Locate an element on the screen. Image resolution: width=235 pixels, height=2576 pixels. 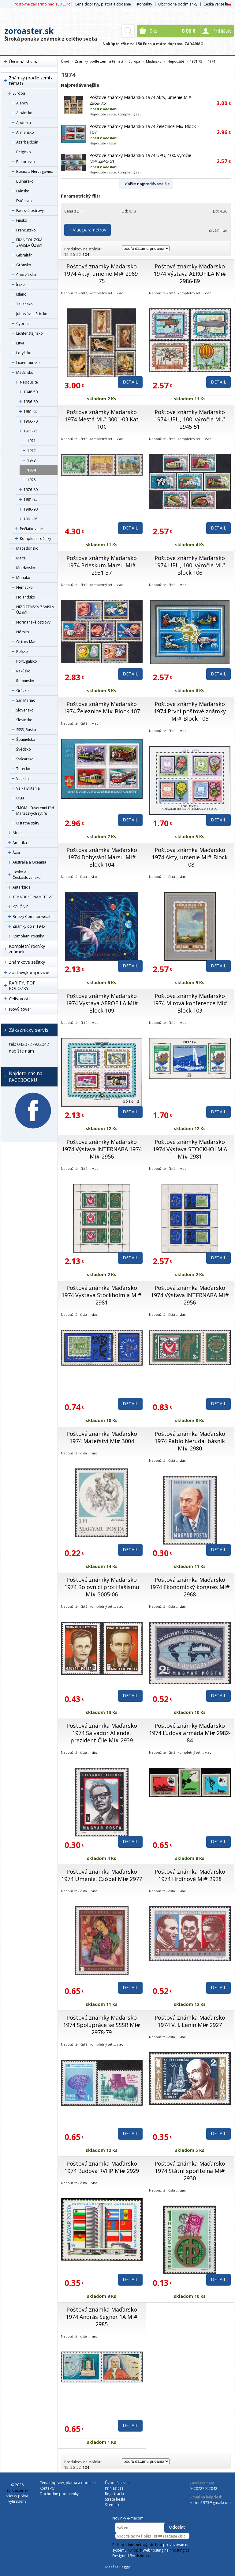
Zostavy,kompozície is located at coordinates (29, 972).